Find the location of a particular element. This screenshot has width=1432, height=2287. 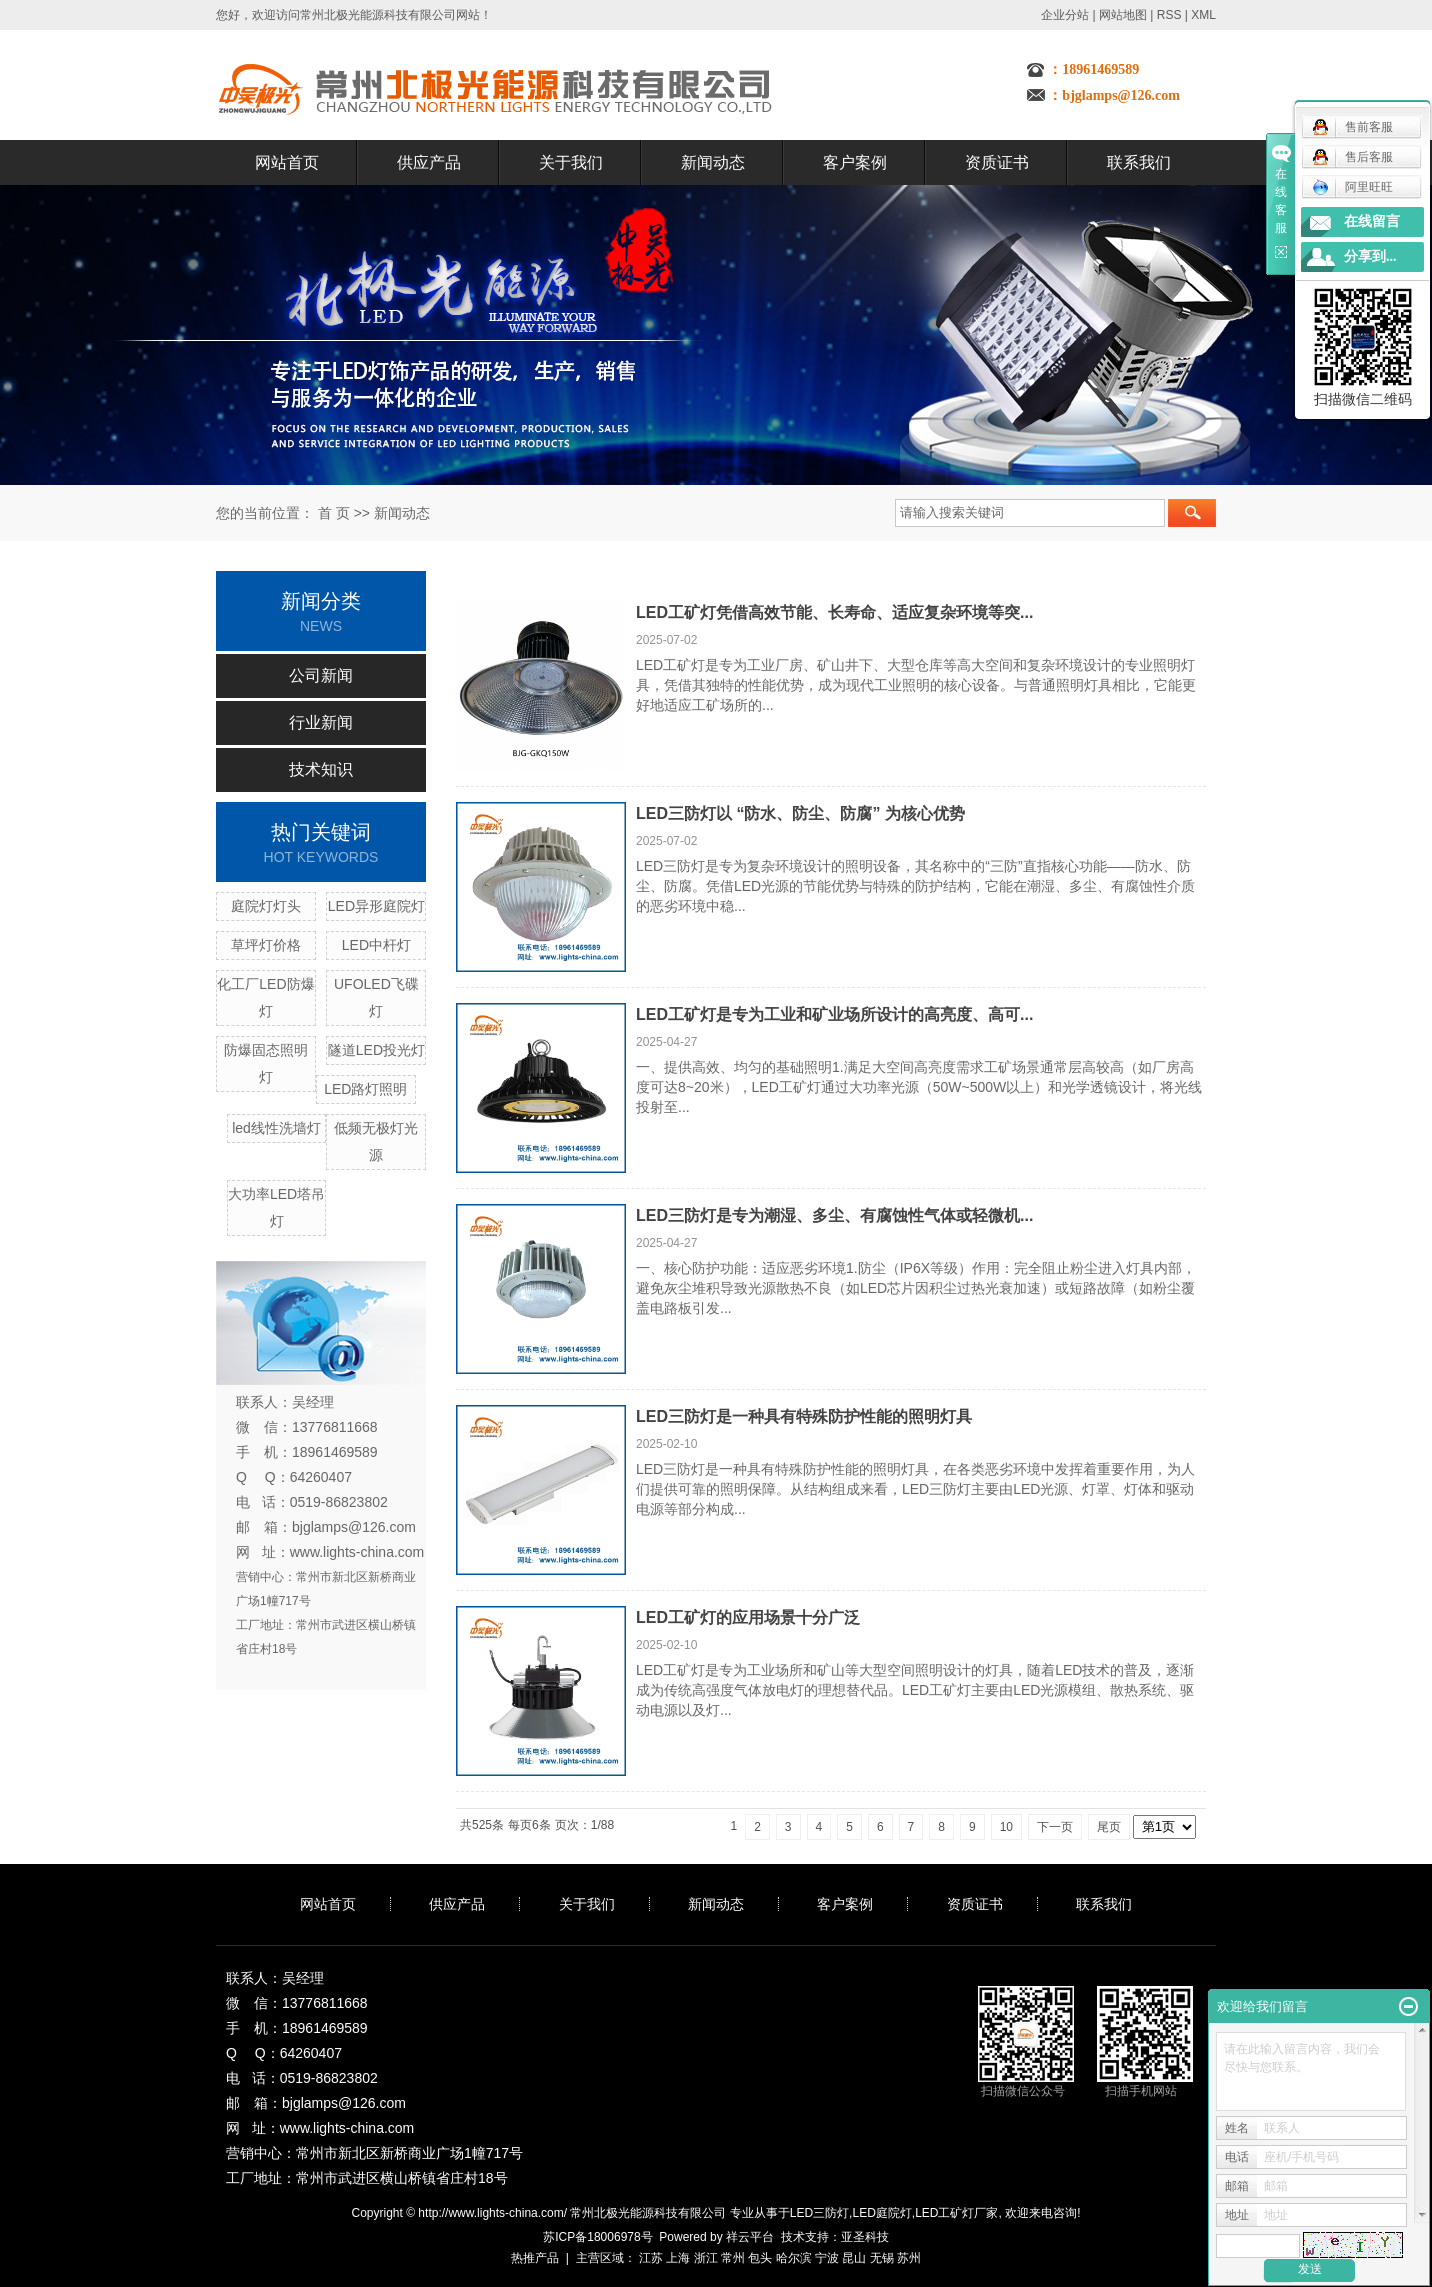

led线性洗墙灯 is located at coordinates (276, 1128).